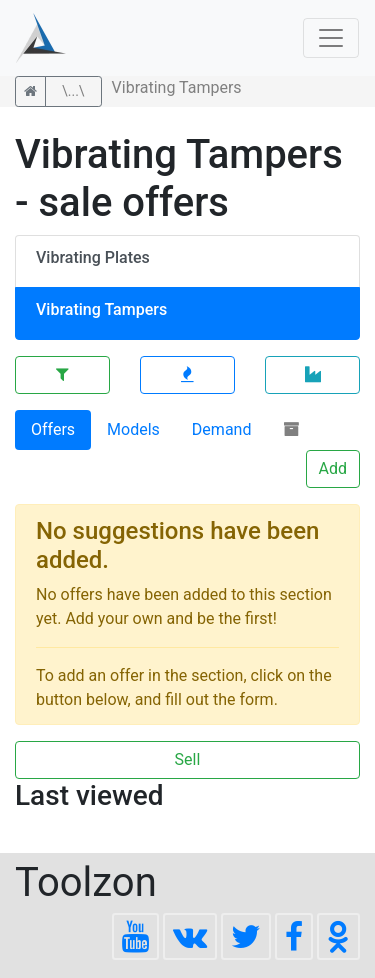  Describe the element at coordinates (53, 429) in the screenshot. I see `Offers` at that location.